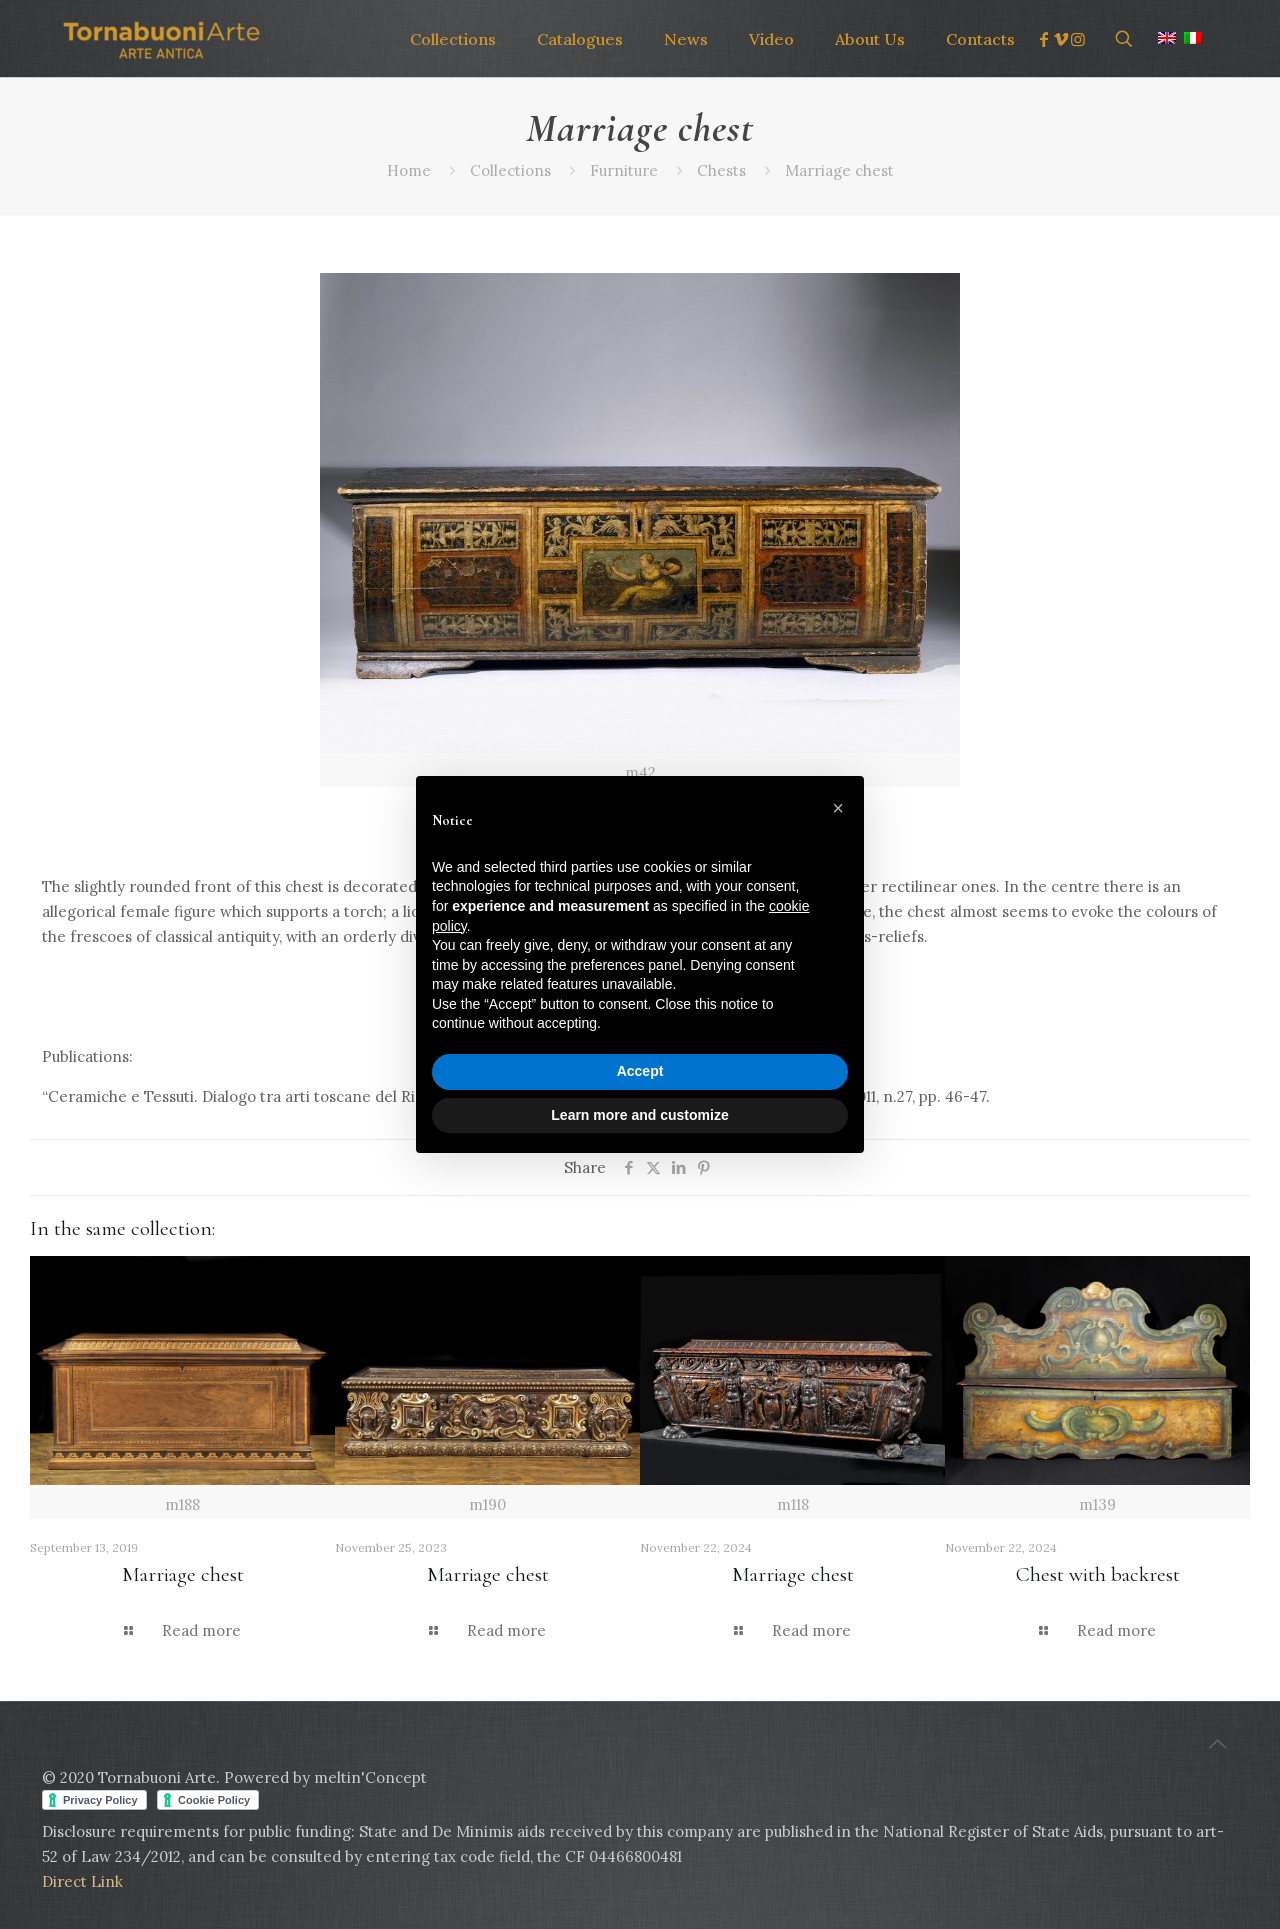 The image size is (1280, 1929). I want to click on [button], so click(838, 808).